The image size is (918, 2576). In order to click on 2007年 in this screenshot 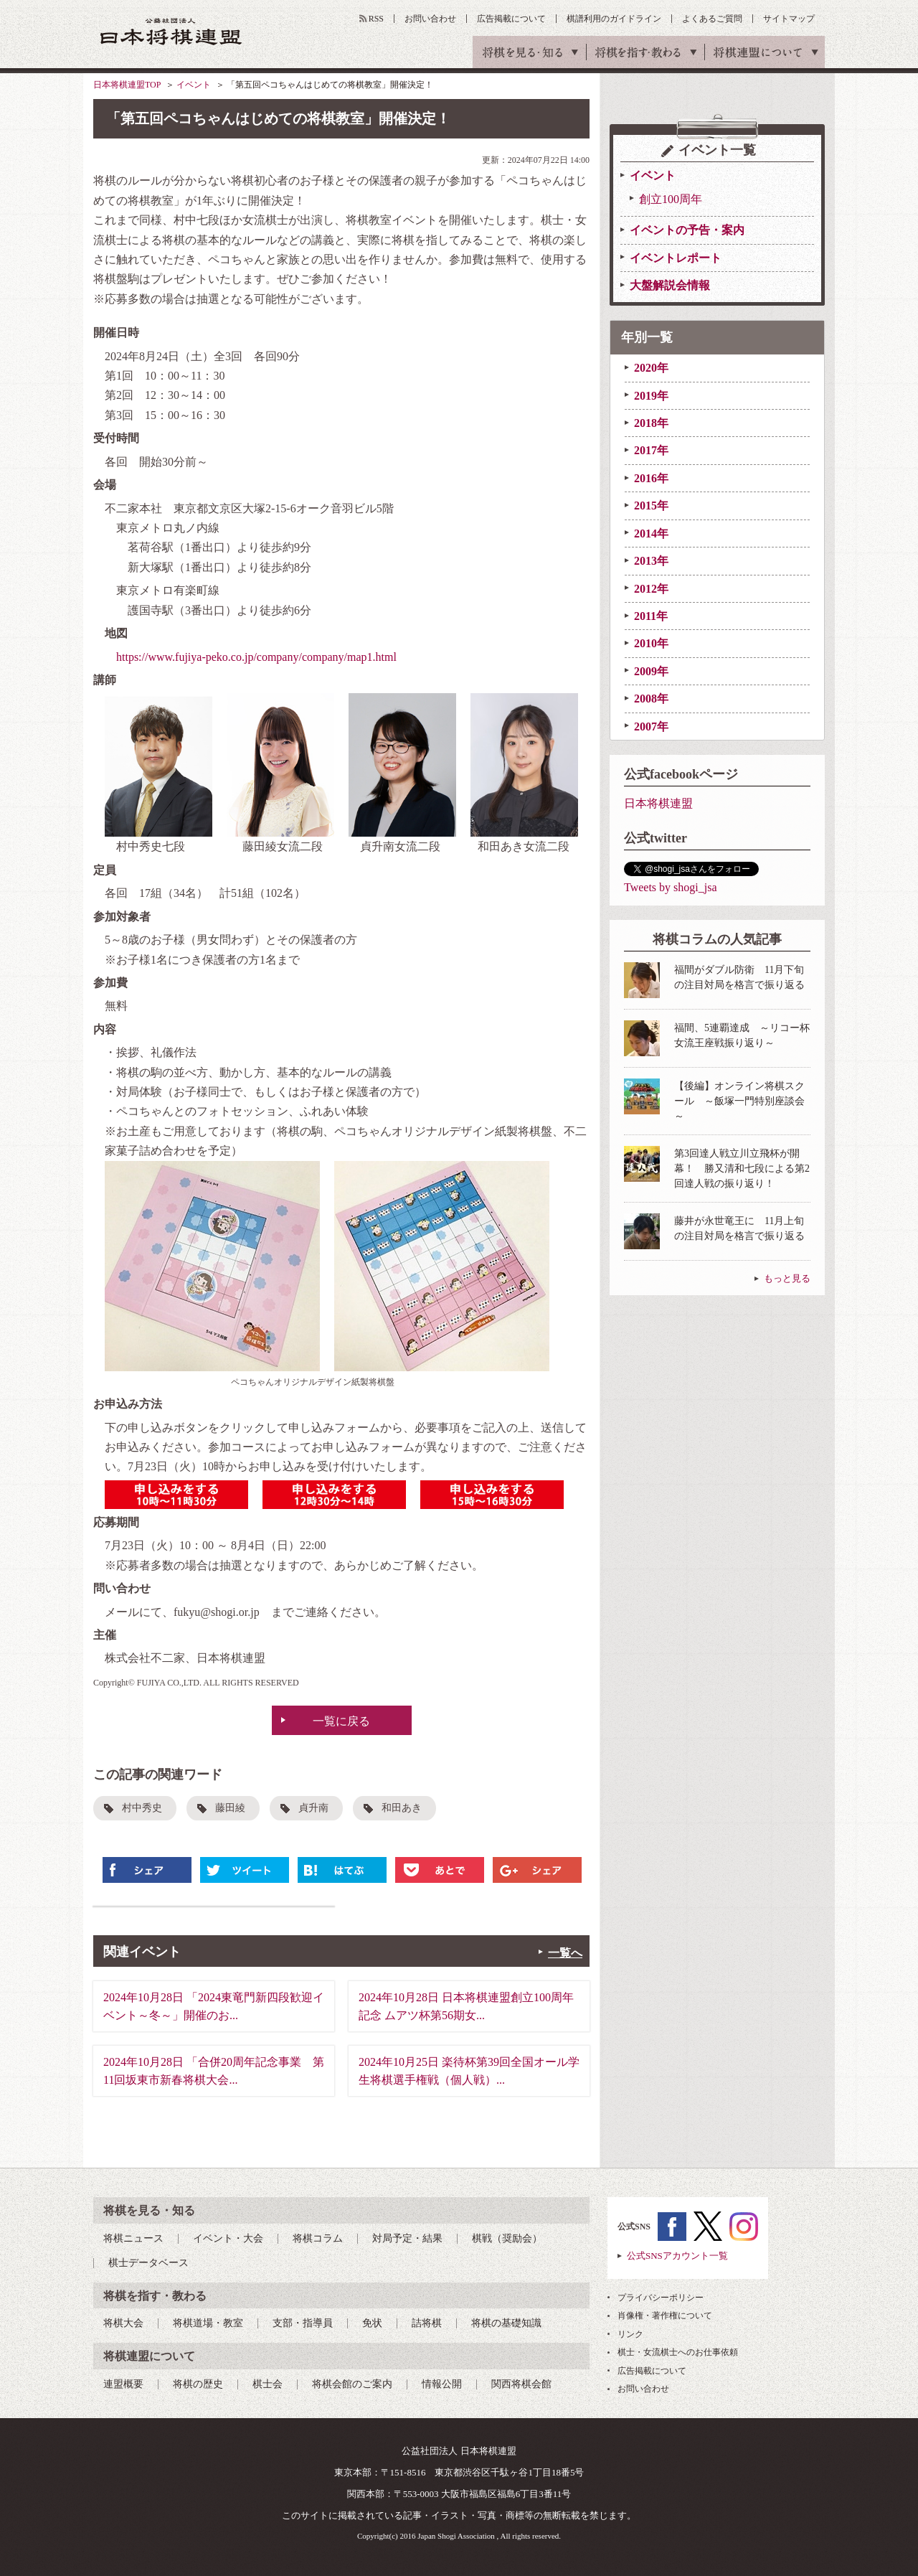, I will do `click(651, 726)`.